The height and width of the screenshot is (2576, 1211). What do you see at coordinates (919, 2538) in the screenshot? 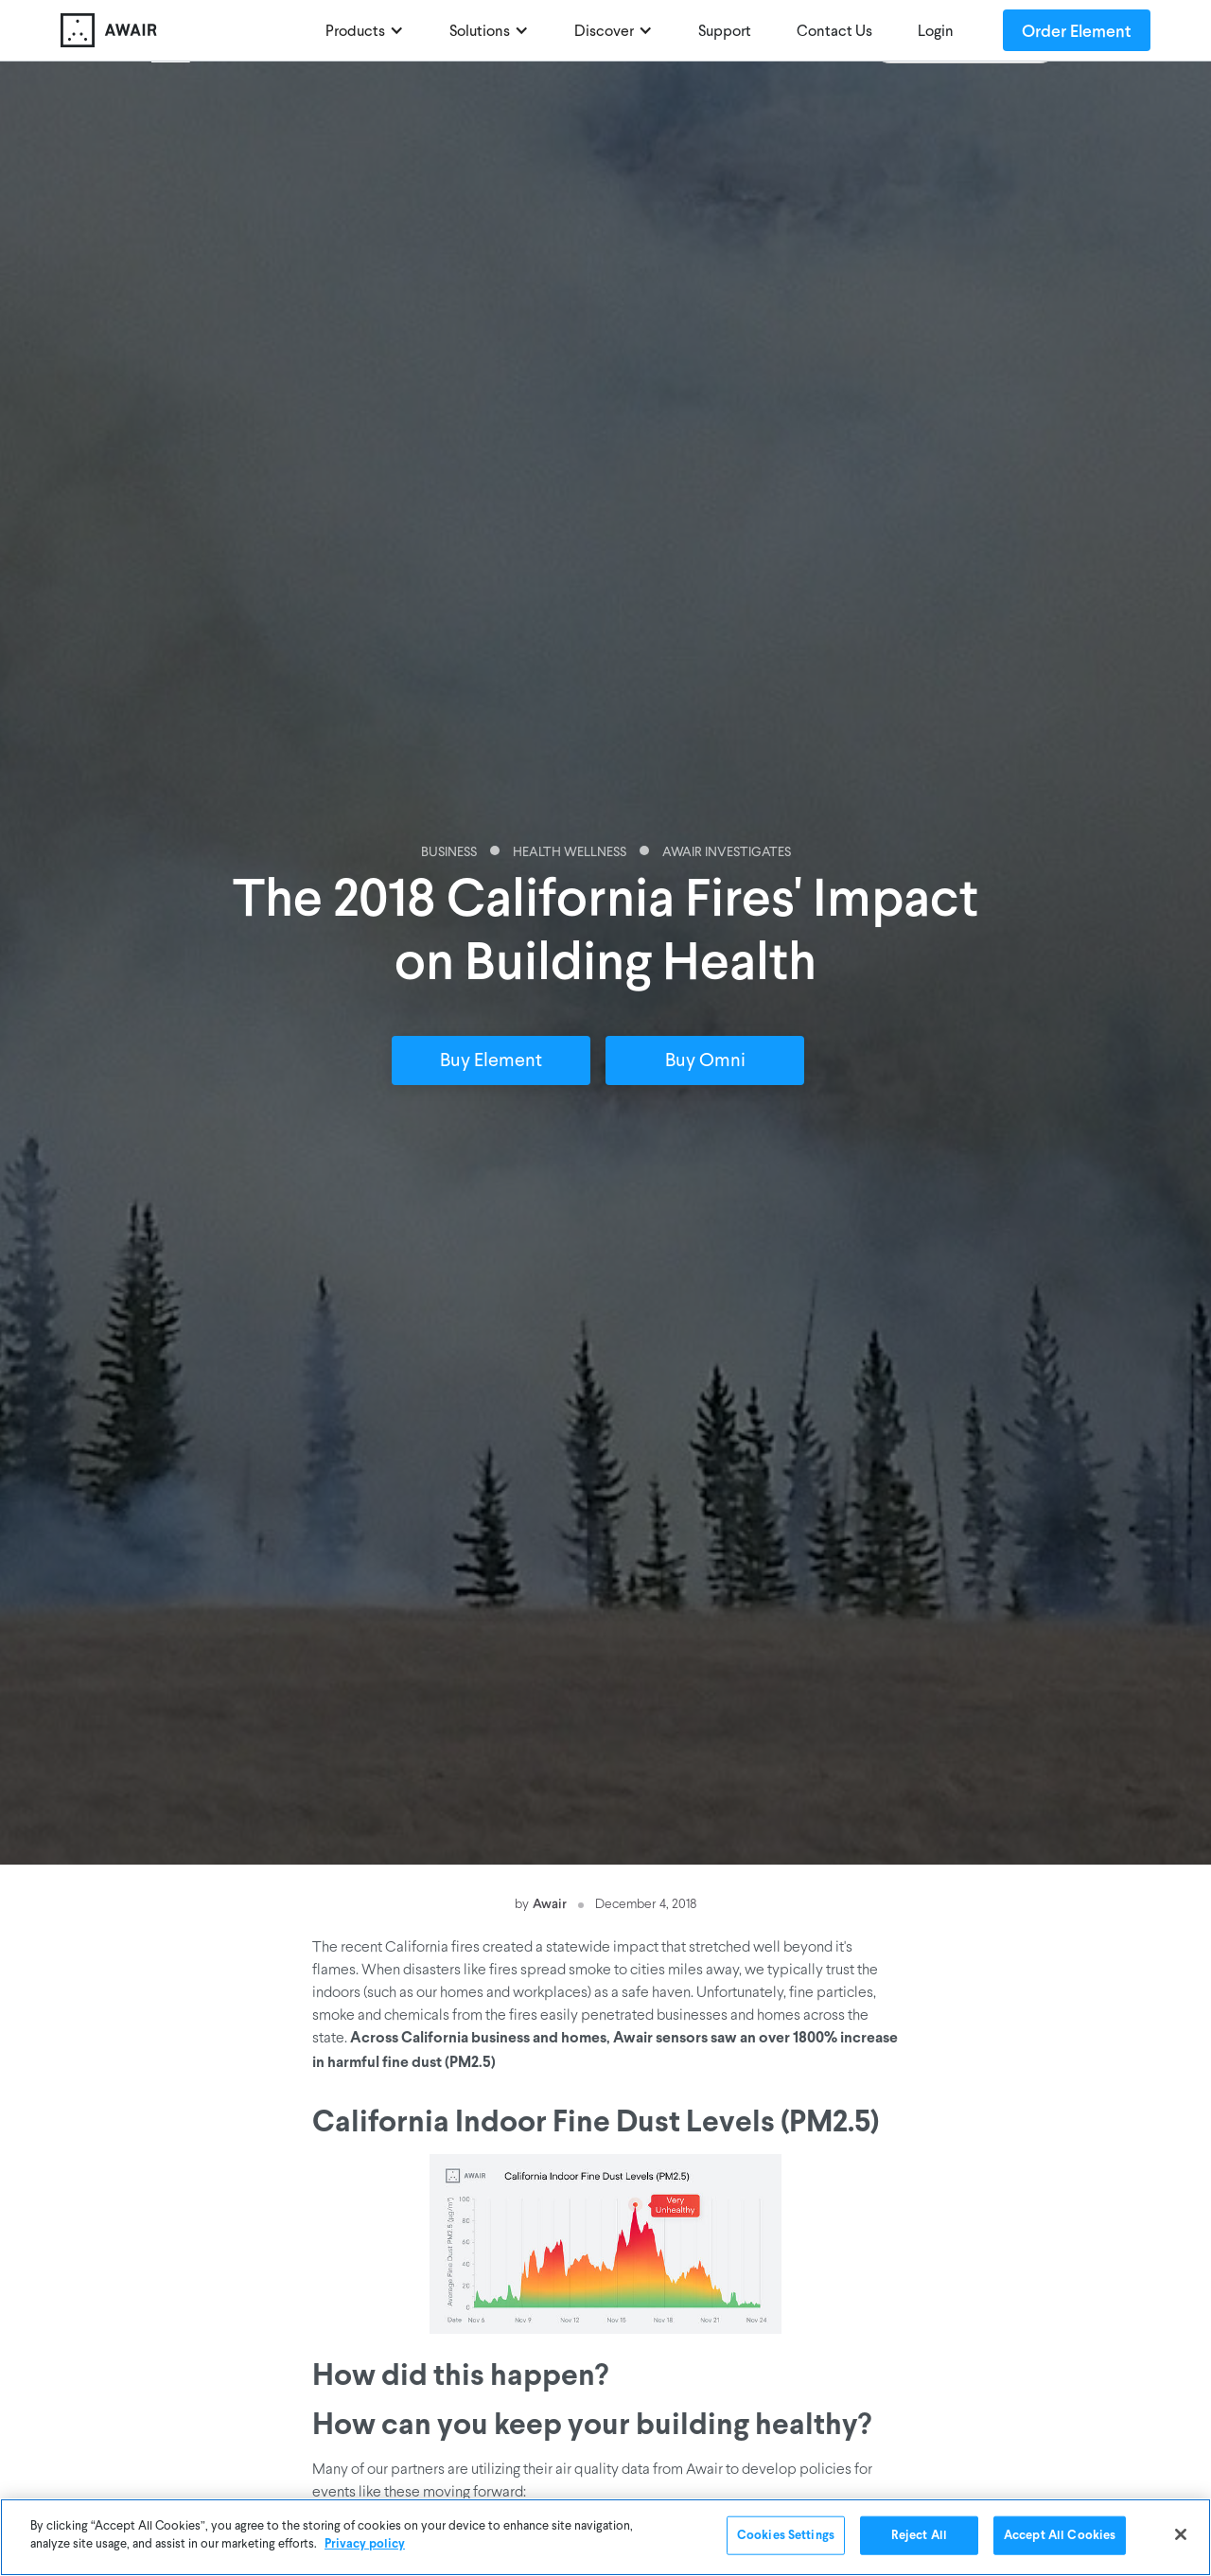
I see `Reject All` at bounding box center [919, 2538].